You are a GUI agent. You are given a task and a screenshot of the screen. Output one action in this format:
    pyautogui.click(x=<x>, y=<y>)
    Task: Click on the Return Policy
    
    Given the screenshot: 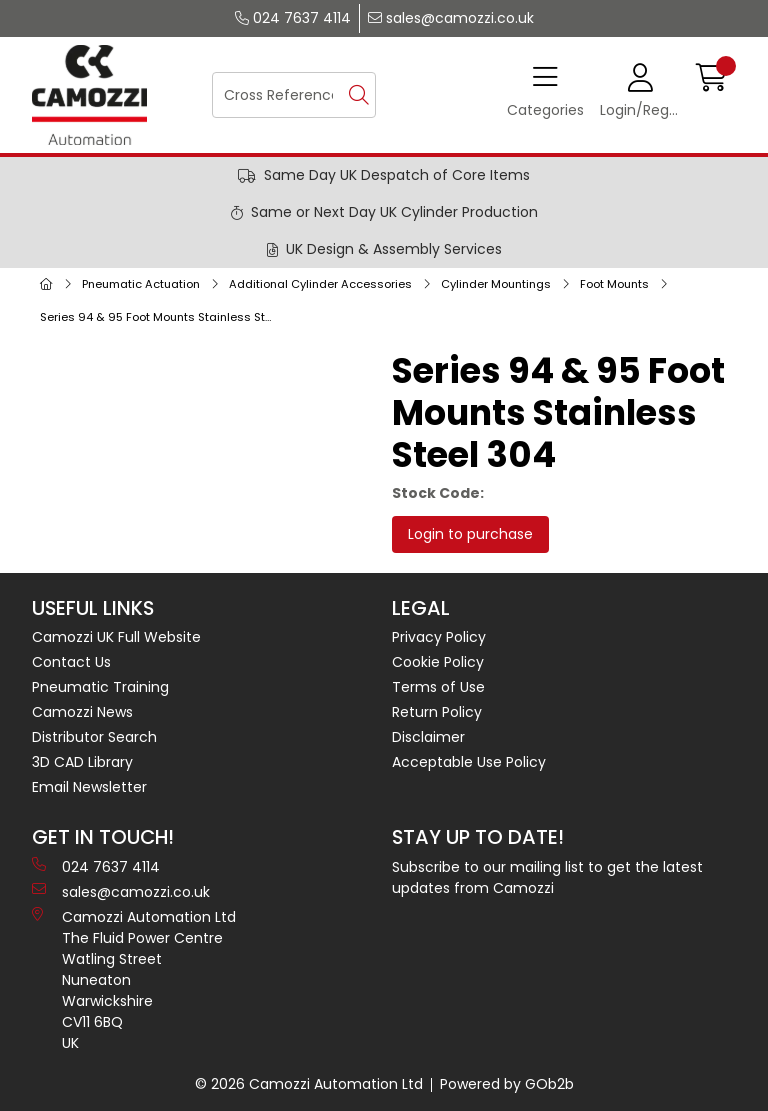 What is the action you would take?
    pyautogui.click(x=437, y=712)
    